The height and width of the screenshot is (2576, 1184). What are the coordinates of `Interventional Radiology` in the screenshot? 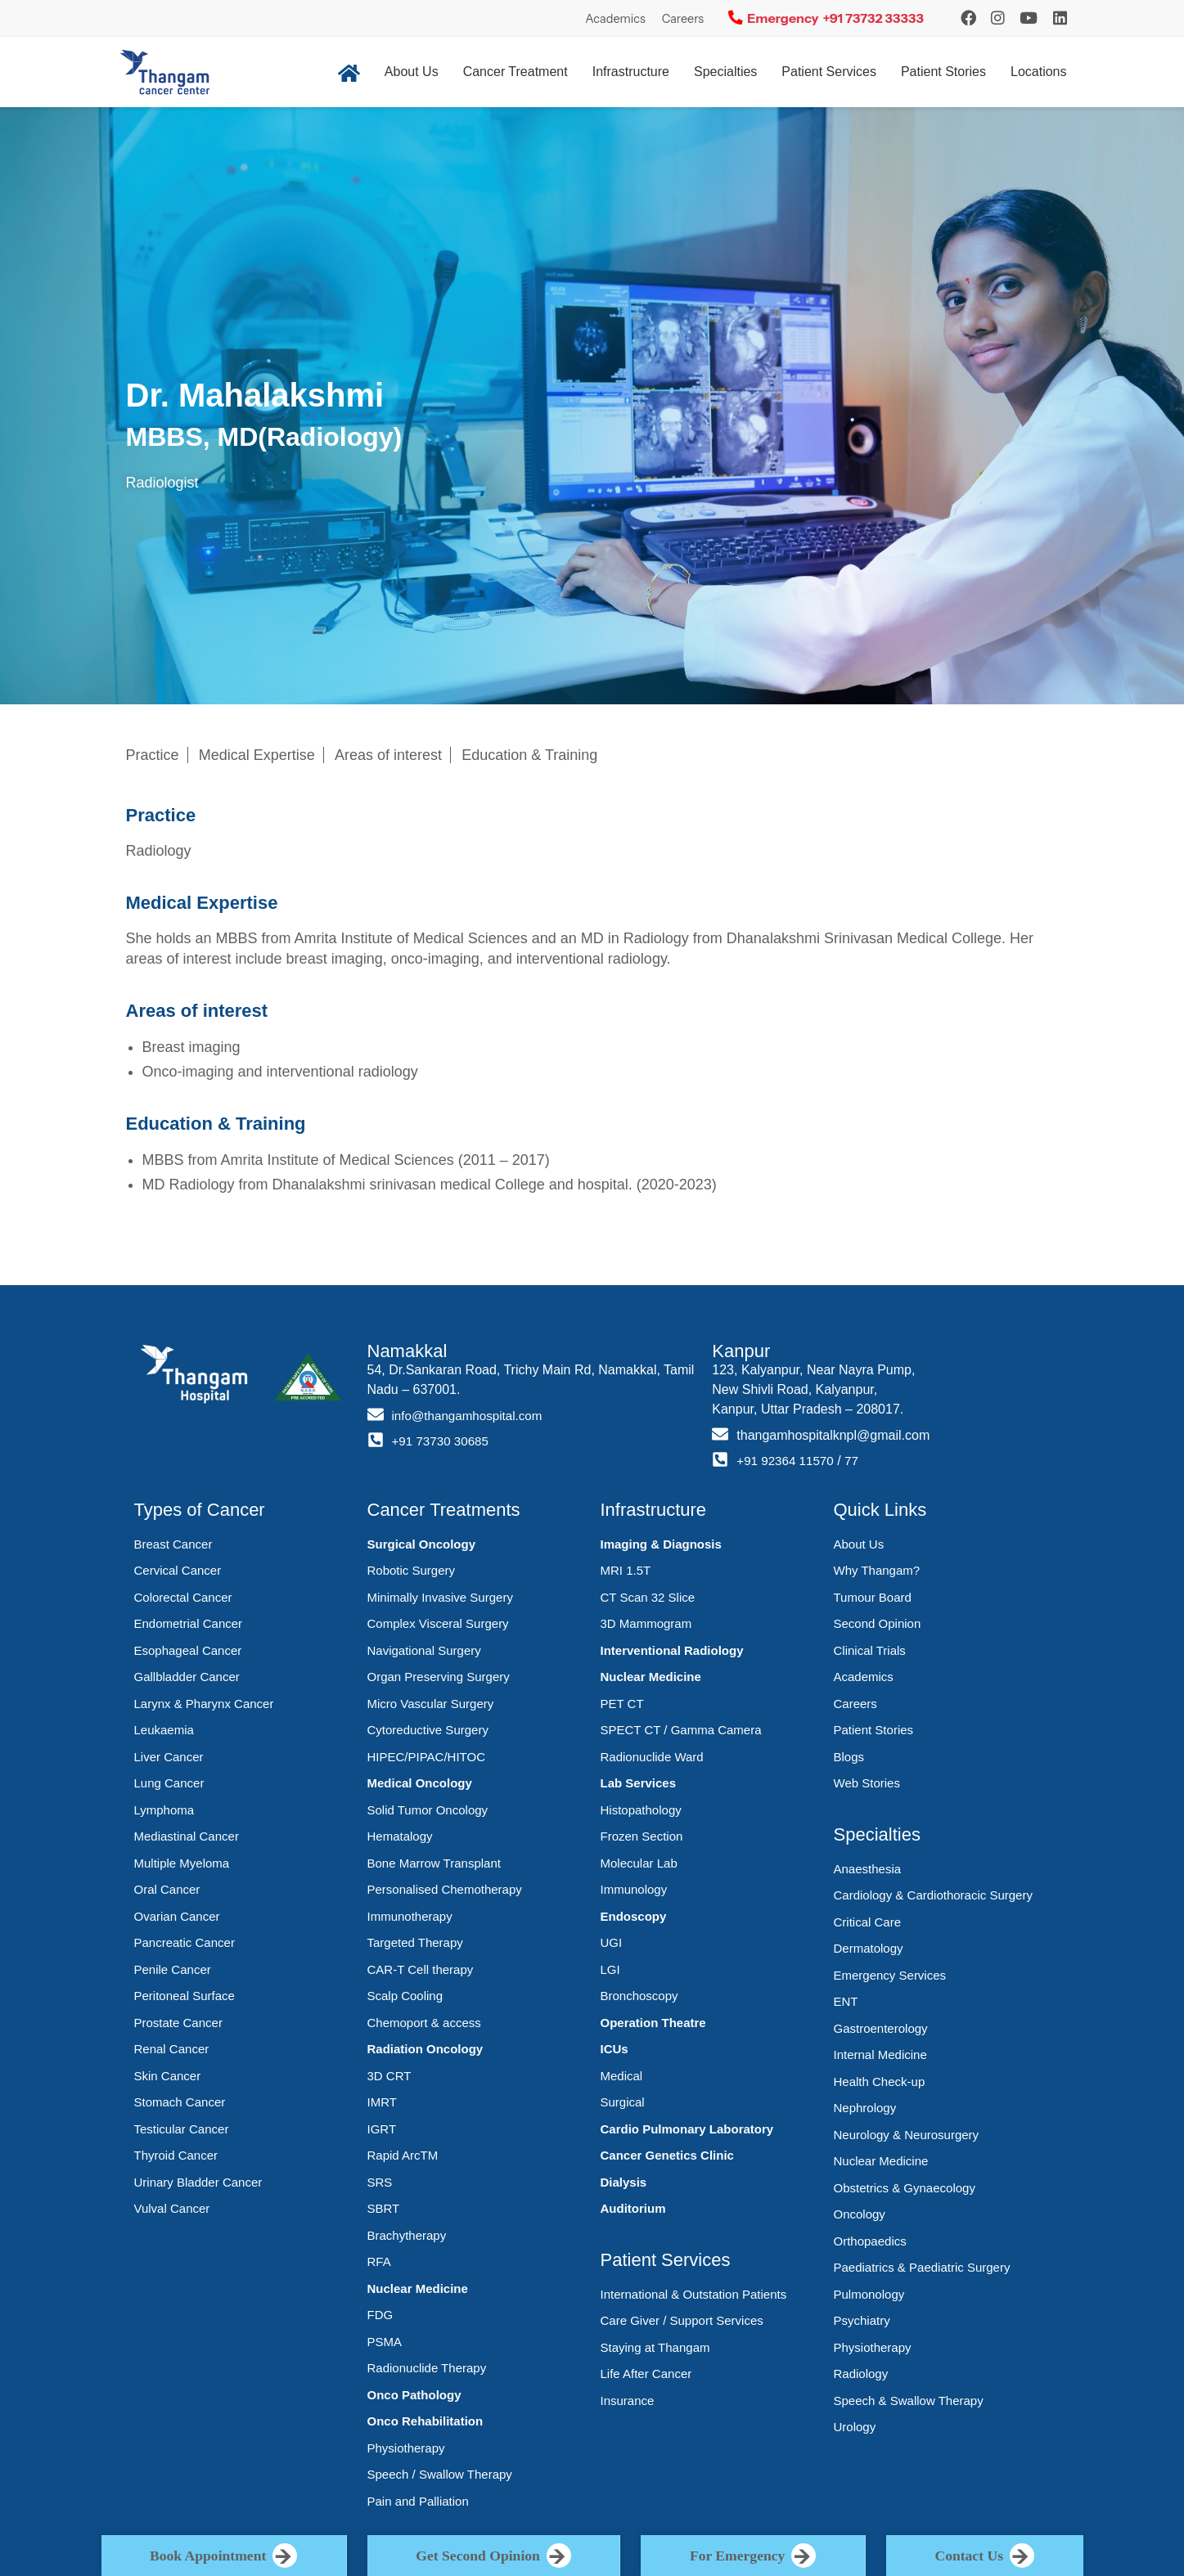 It's located at (672, 1650).